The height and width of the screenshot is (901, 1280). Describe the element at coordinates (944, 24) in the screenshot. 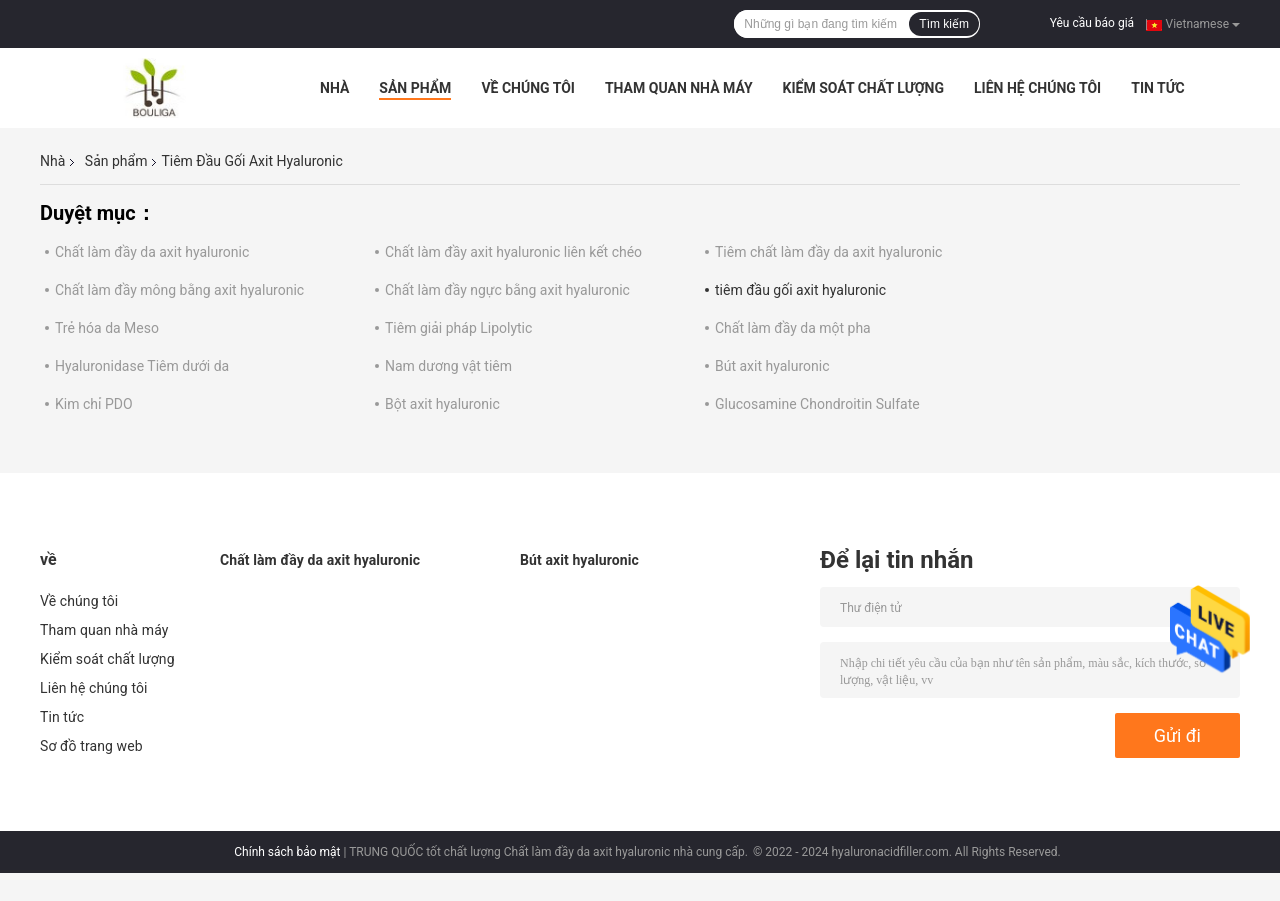

I see `Tìm kiếm` at that location.